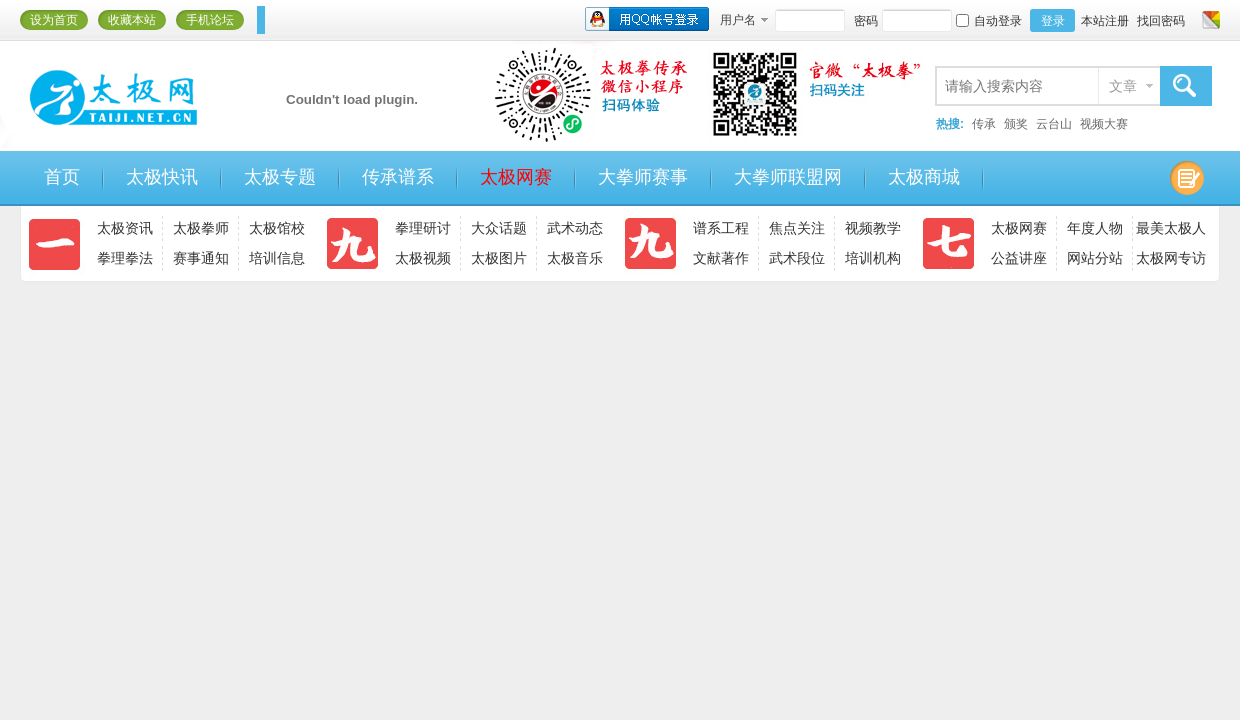 Image resolution: width=1240 pixels, height=720 pixels. Describe the element at coordinates (1171, 228) in the screenshot. I see `最美太极人` at that location.